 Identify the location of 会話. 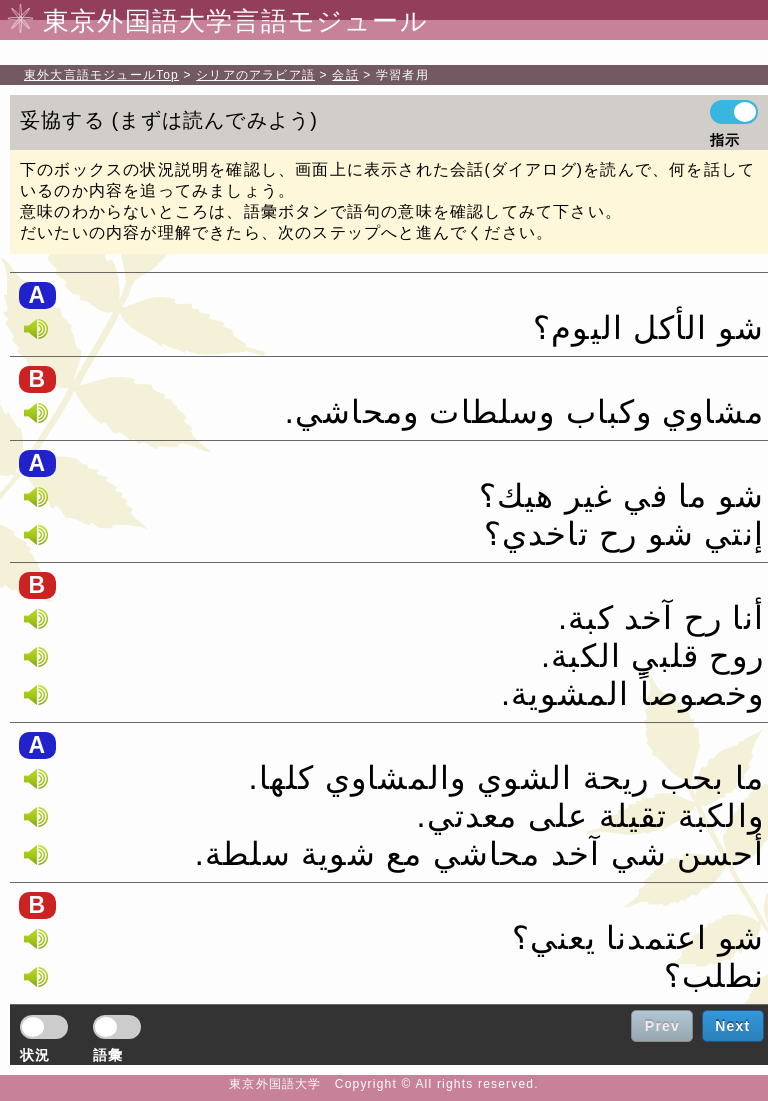
(345, 75).